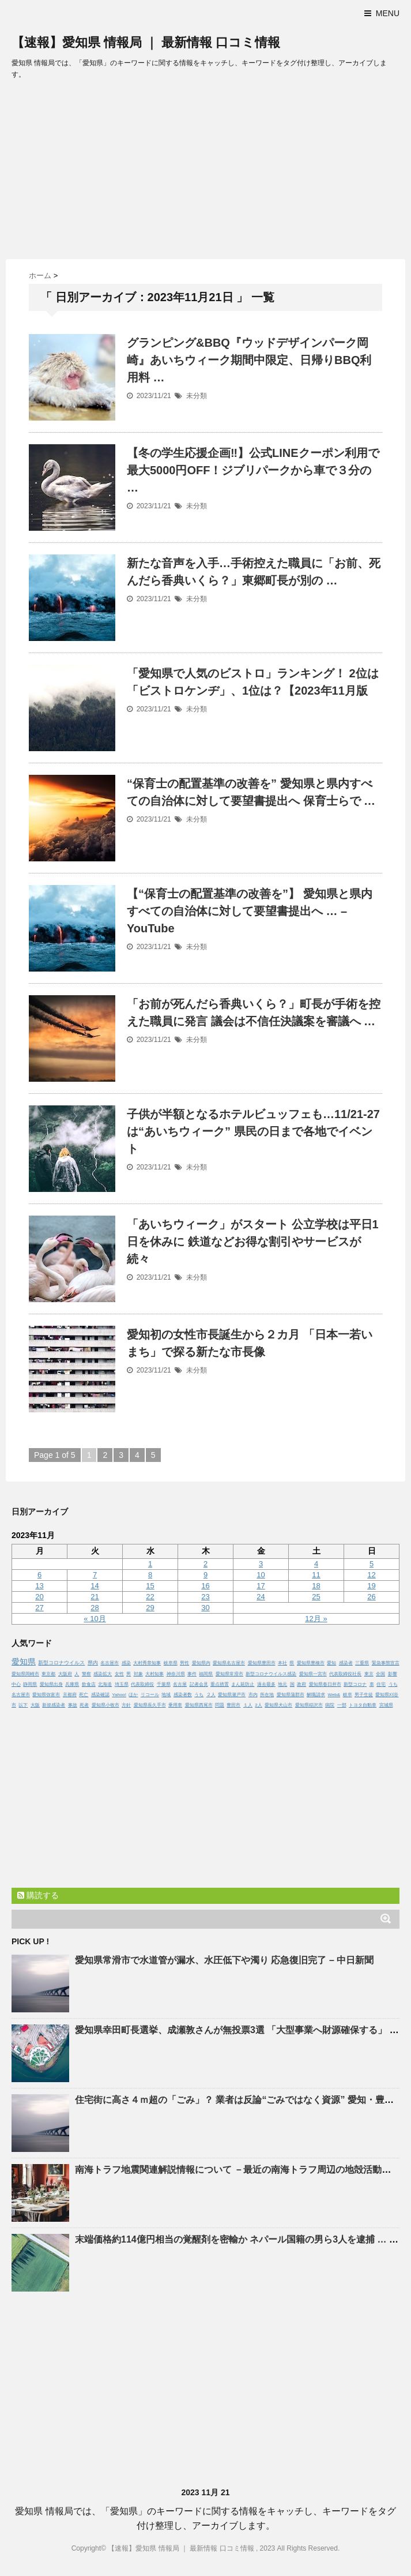 Image resolution: width=411 pixels, height=2576 pixels. What do you see at coordinates (39, 1574) in the screenshot?
I see `6 [2023年11月6日 に投稿を公開]` at bounding box center [39, 1574].